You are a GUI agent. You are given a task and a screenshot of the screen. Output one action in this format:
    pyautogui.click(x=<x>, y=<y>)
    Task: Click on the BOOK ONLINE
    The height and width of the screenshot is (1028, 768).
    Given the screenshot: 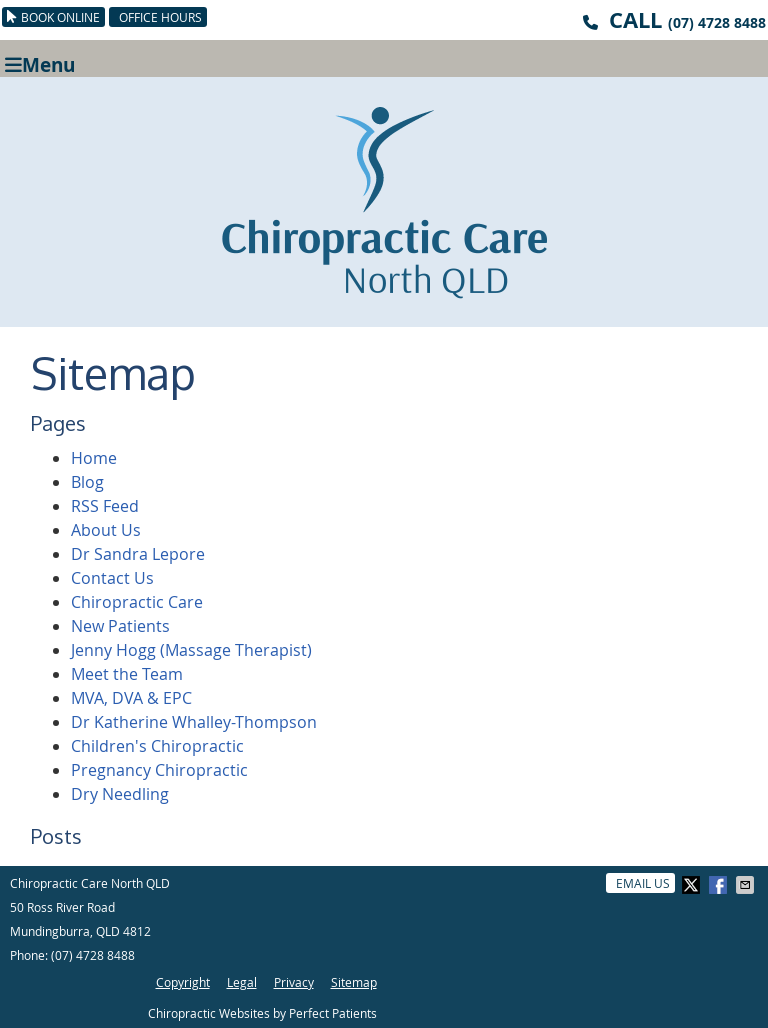 What is the action you would take?
    pyautogui.click(x=53, y=17)
    